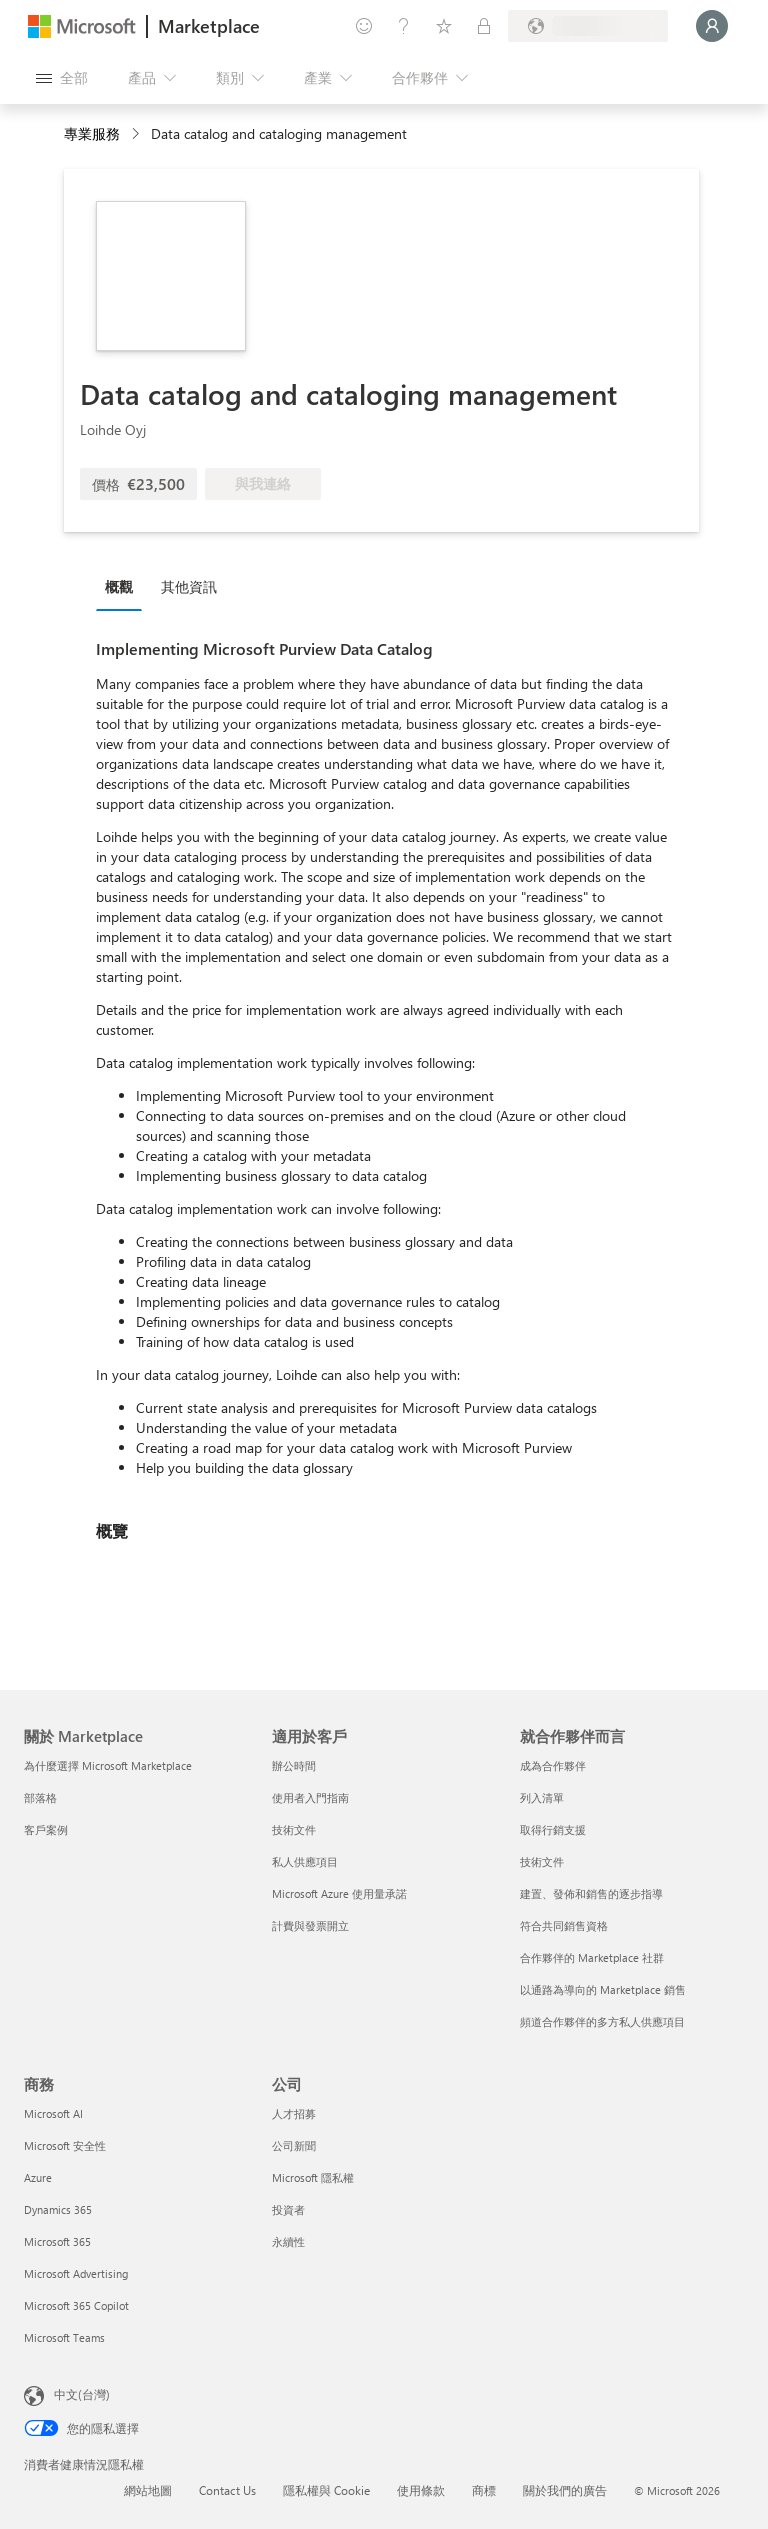  What do you see at coordinates (603, 1989) in the screenshot?
I see `以通路為導向的 Marketplace 銷售 [以通路為導向的 Marketplace 銷售 就合作夥伴而言]` at bounding box center [603, 1989].